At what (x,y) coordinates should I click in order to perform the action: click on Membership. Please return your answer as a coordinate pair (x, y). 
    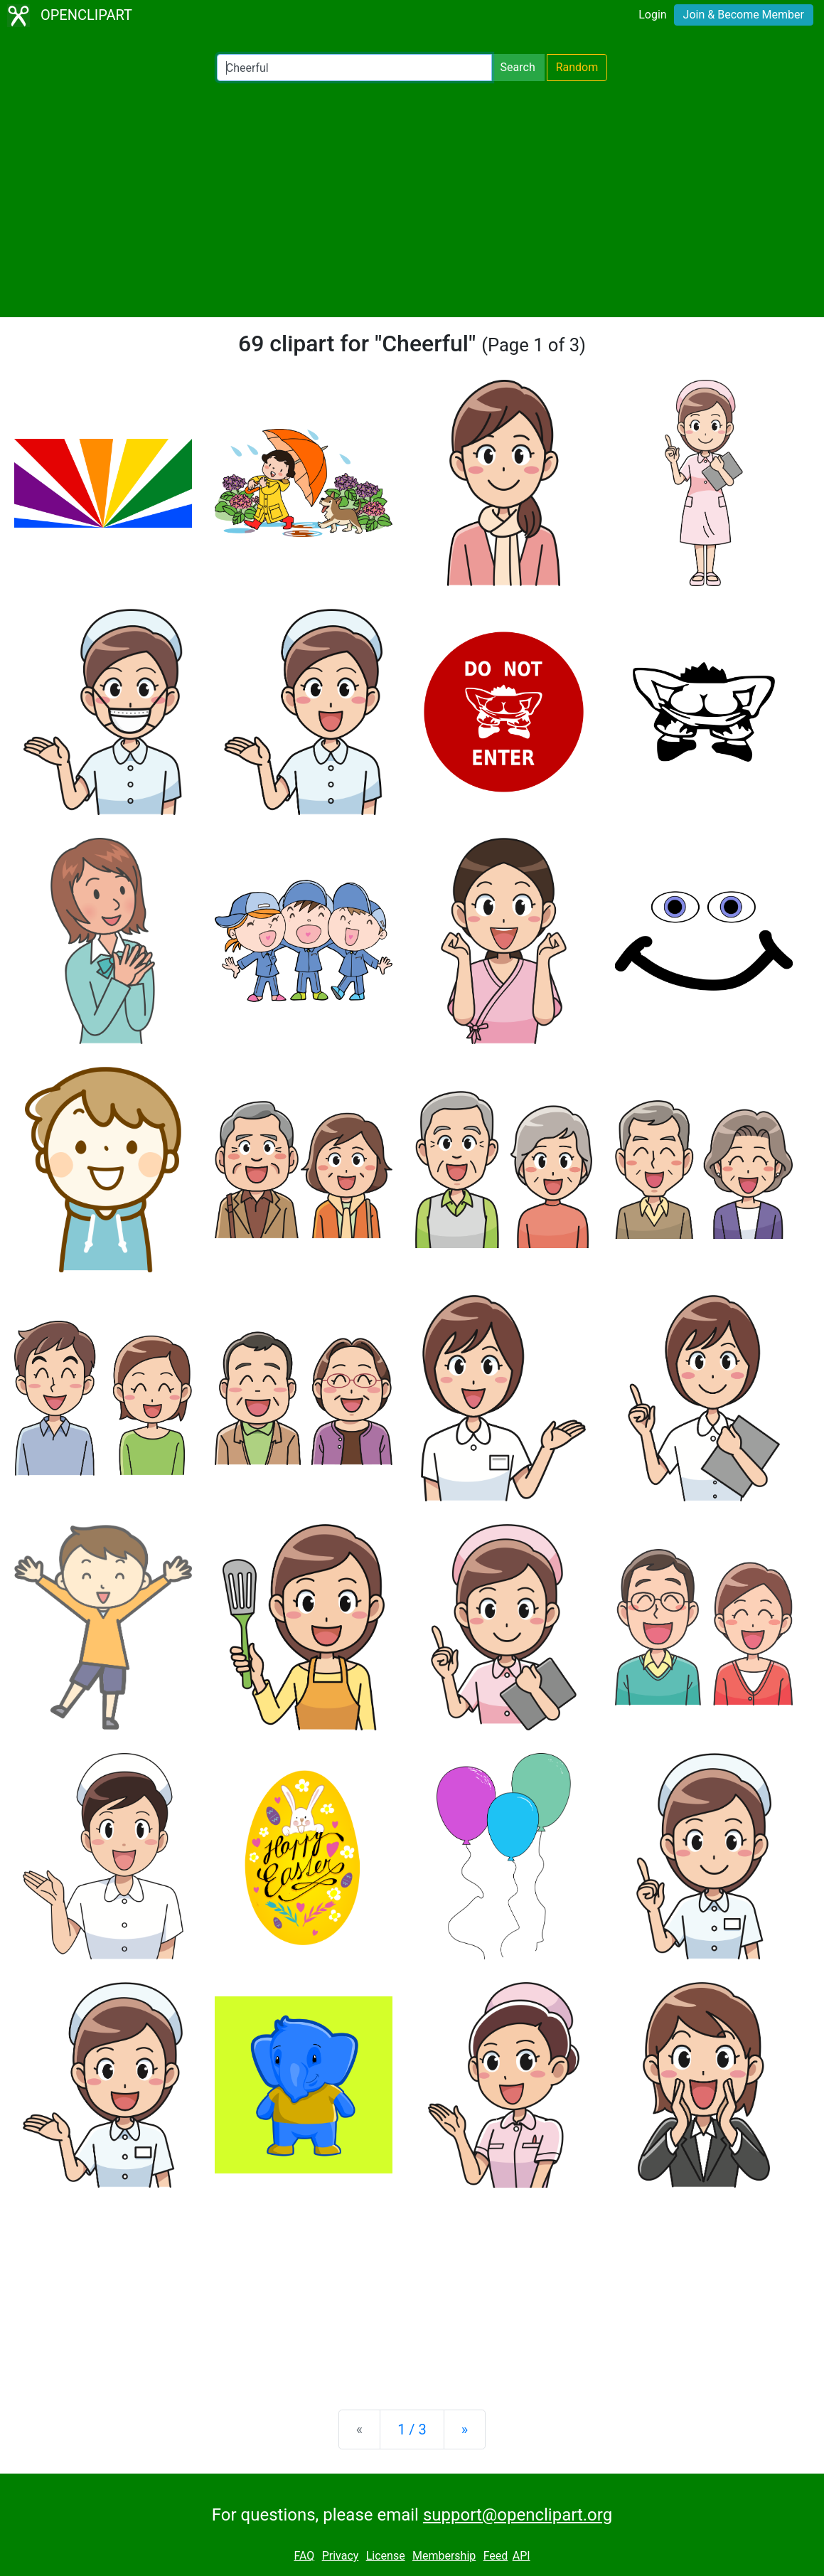
    Looking at the image, I should click on (444, 2555).